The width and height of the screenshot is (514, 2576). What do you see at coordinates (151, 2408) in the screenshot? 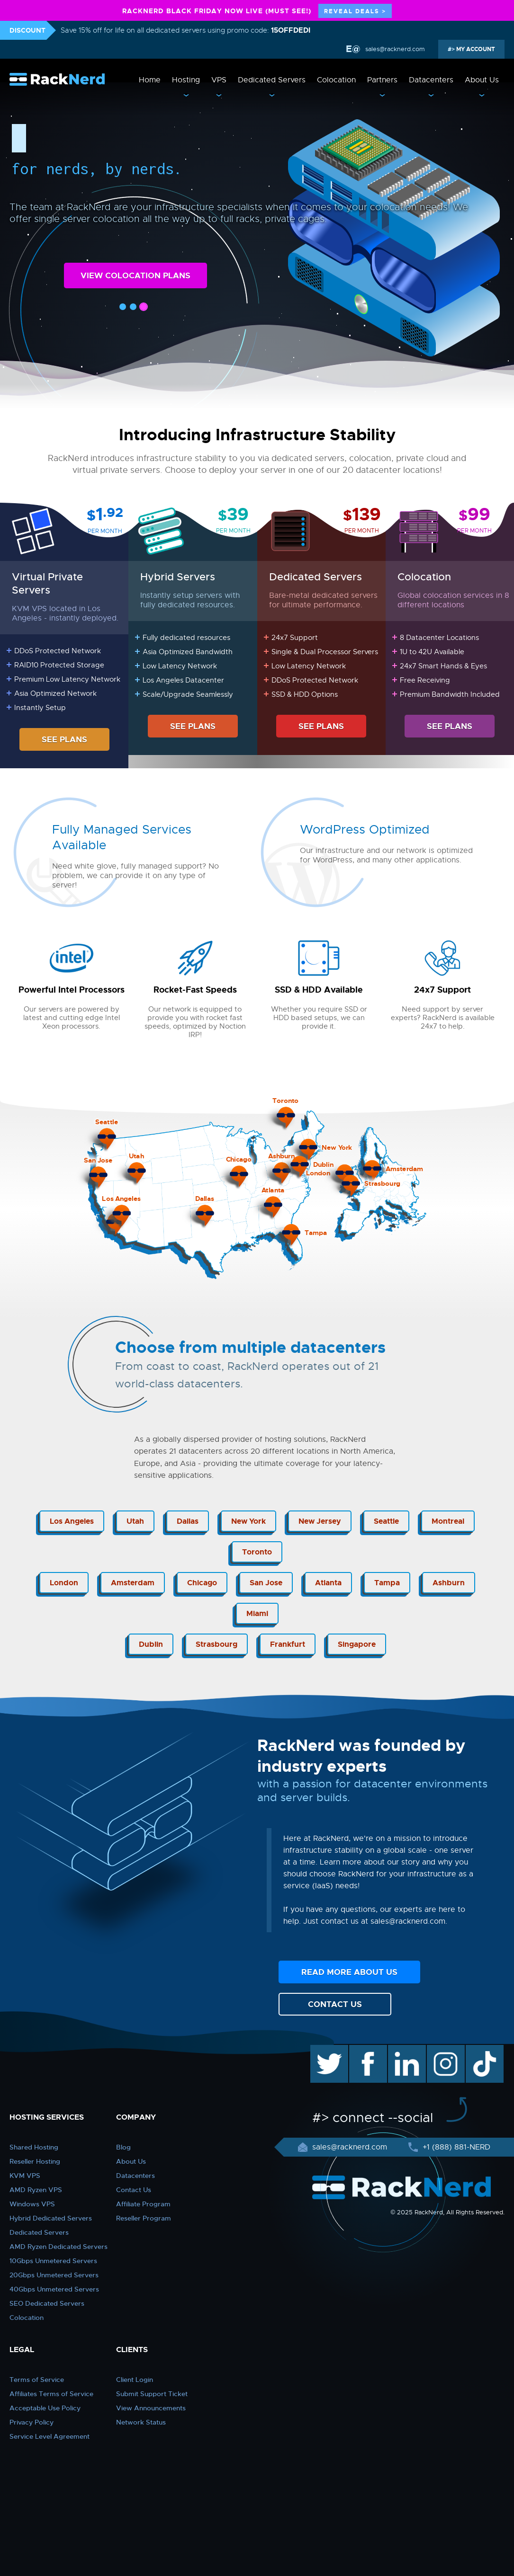
I see `View Announcements` at bounding box center [151, 2408].